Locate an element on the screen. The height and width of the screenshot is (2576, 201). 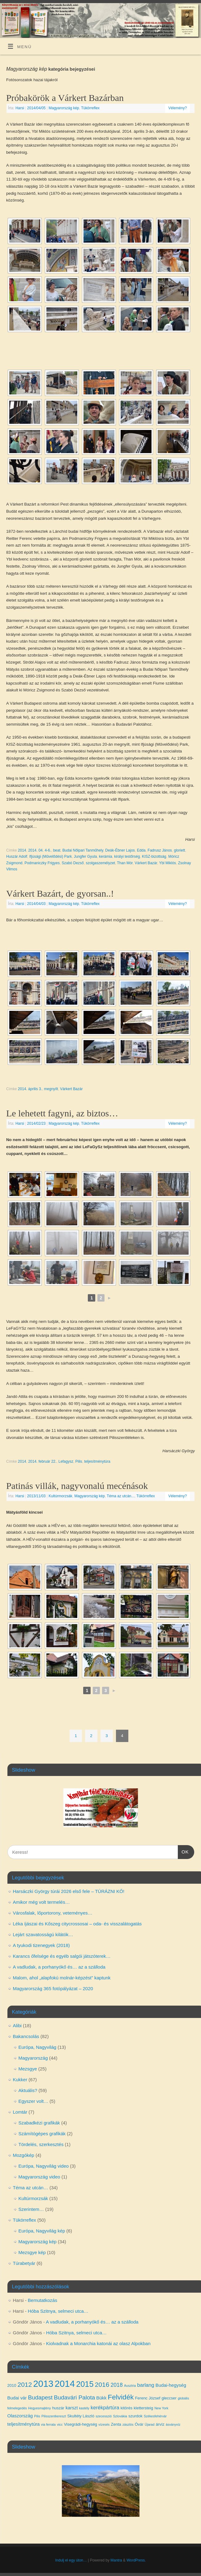
Lefagysz is located at coordinates (65, 1461).